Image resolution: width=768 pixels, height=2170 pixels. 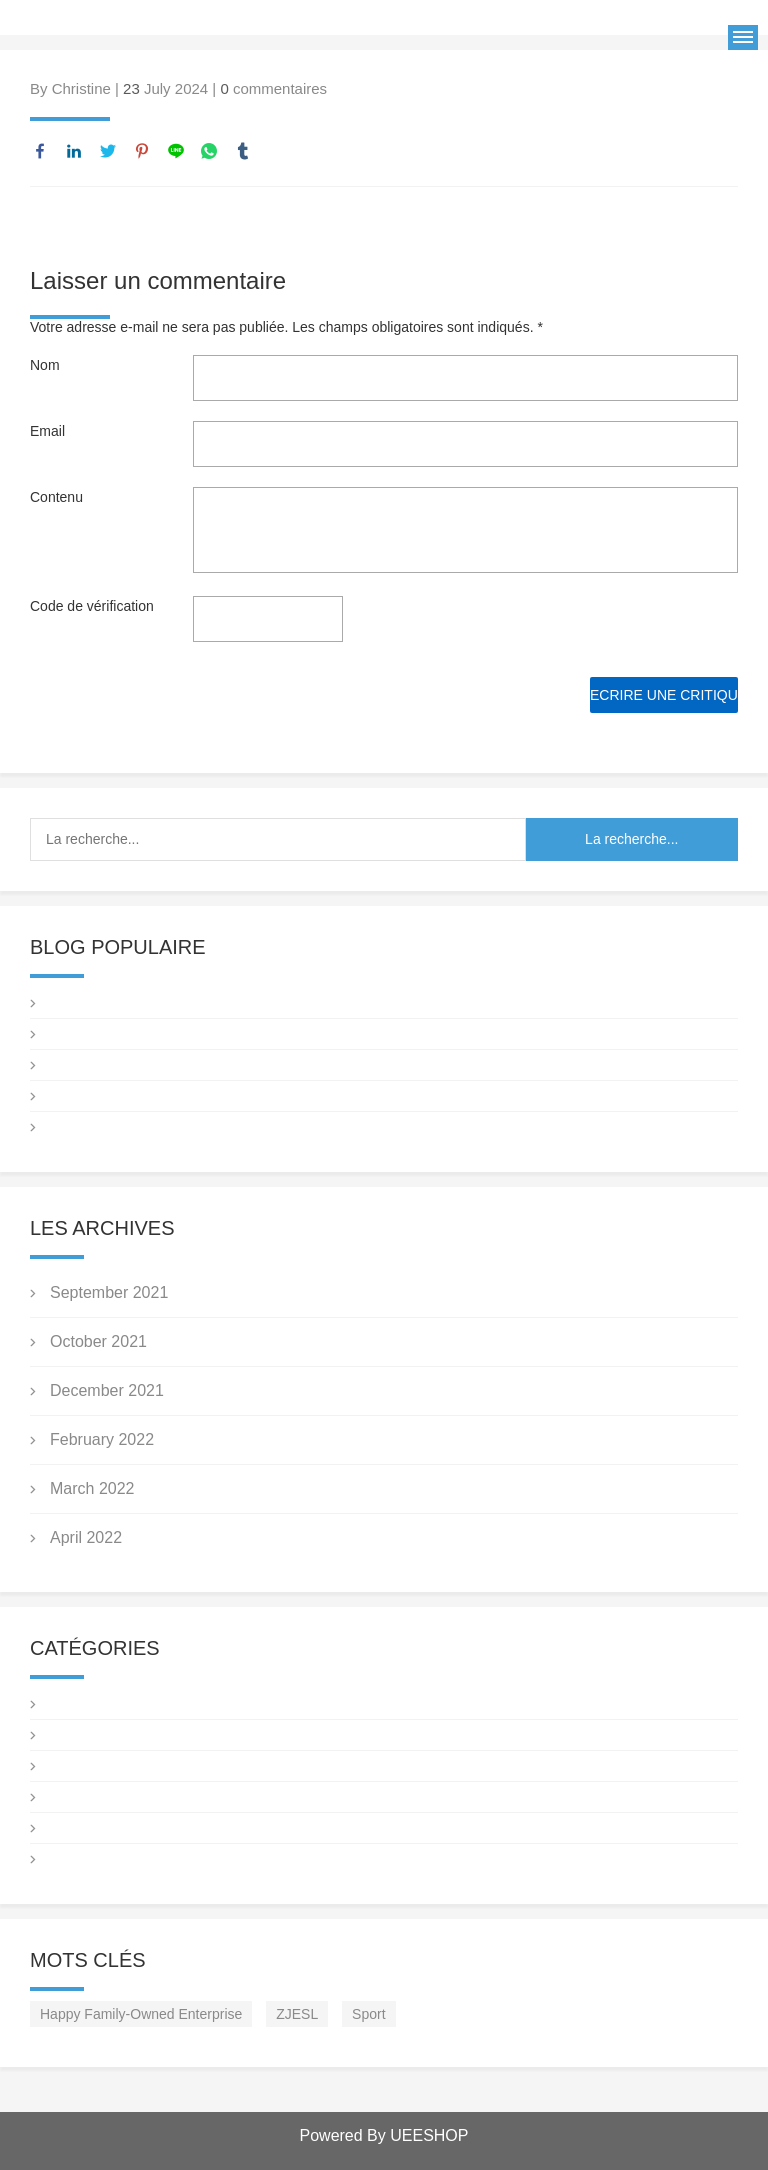 What do you see at coordinates (40, 151) in the screenshot?
I see `facebook` at bounding box center [40, 151].